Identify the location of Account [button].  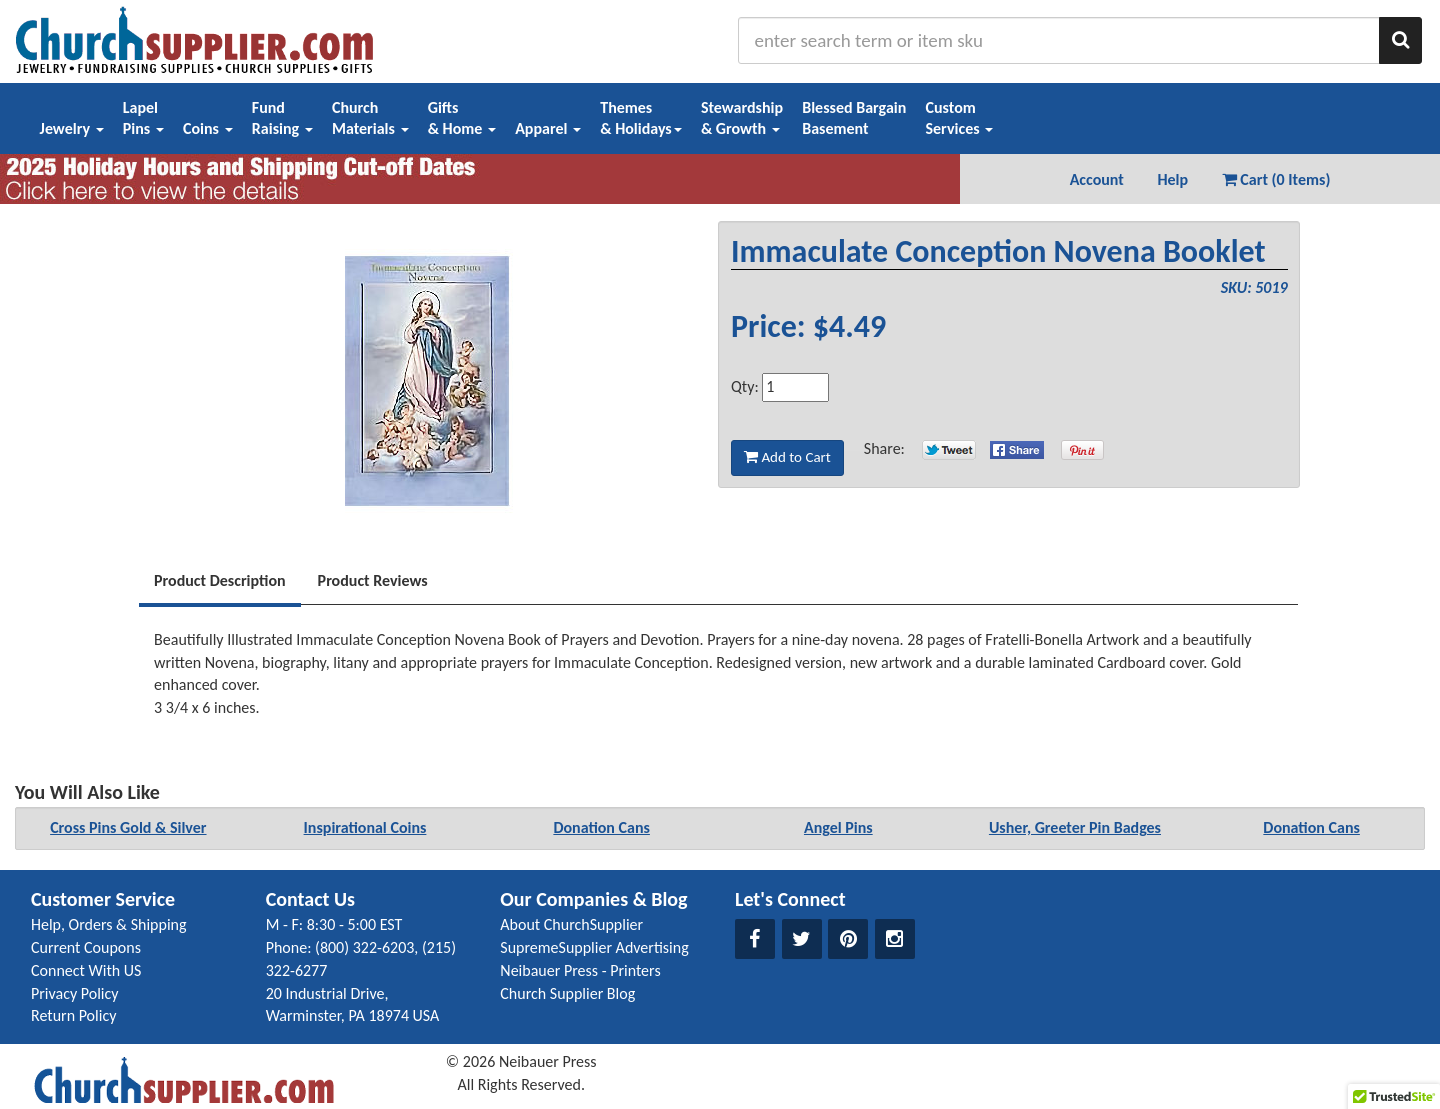
(1097, 179).